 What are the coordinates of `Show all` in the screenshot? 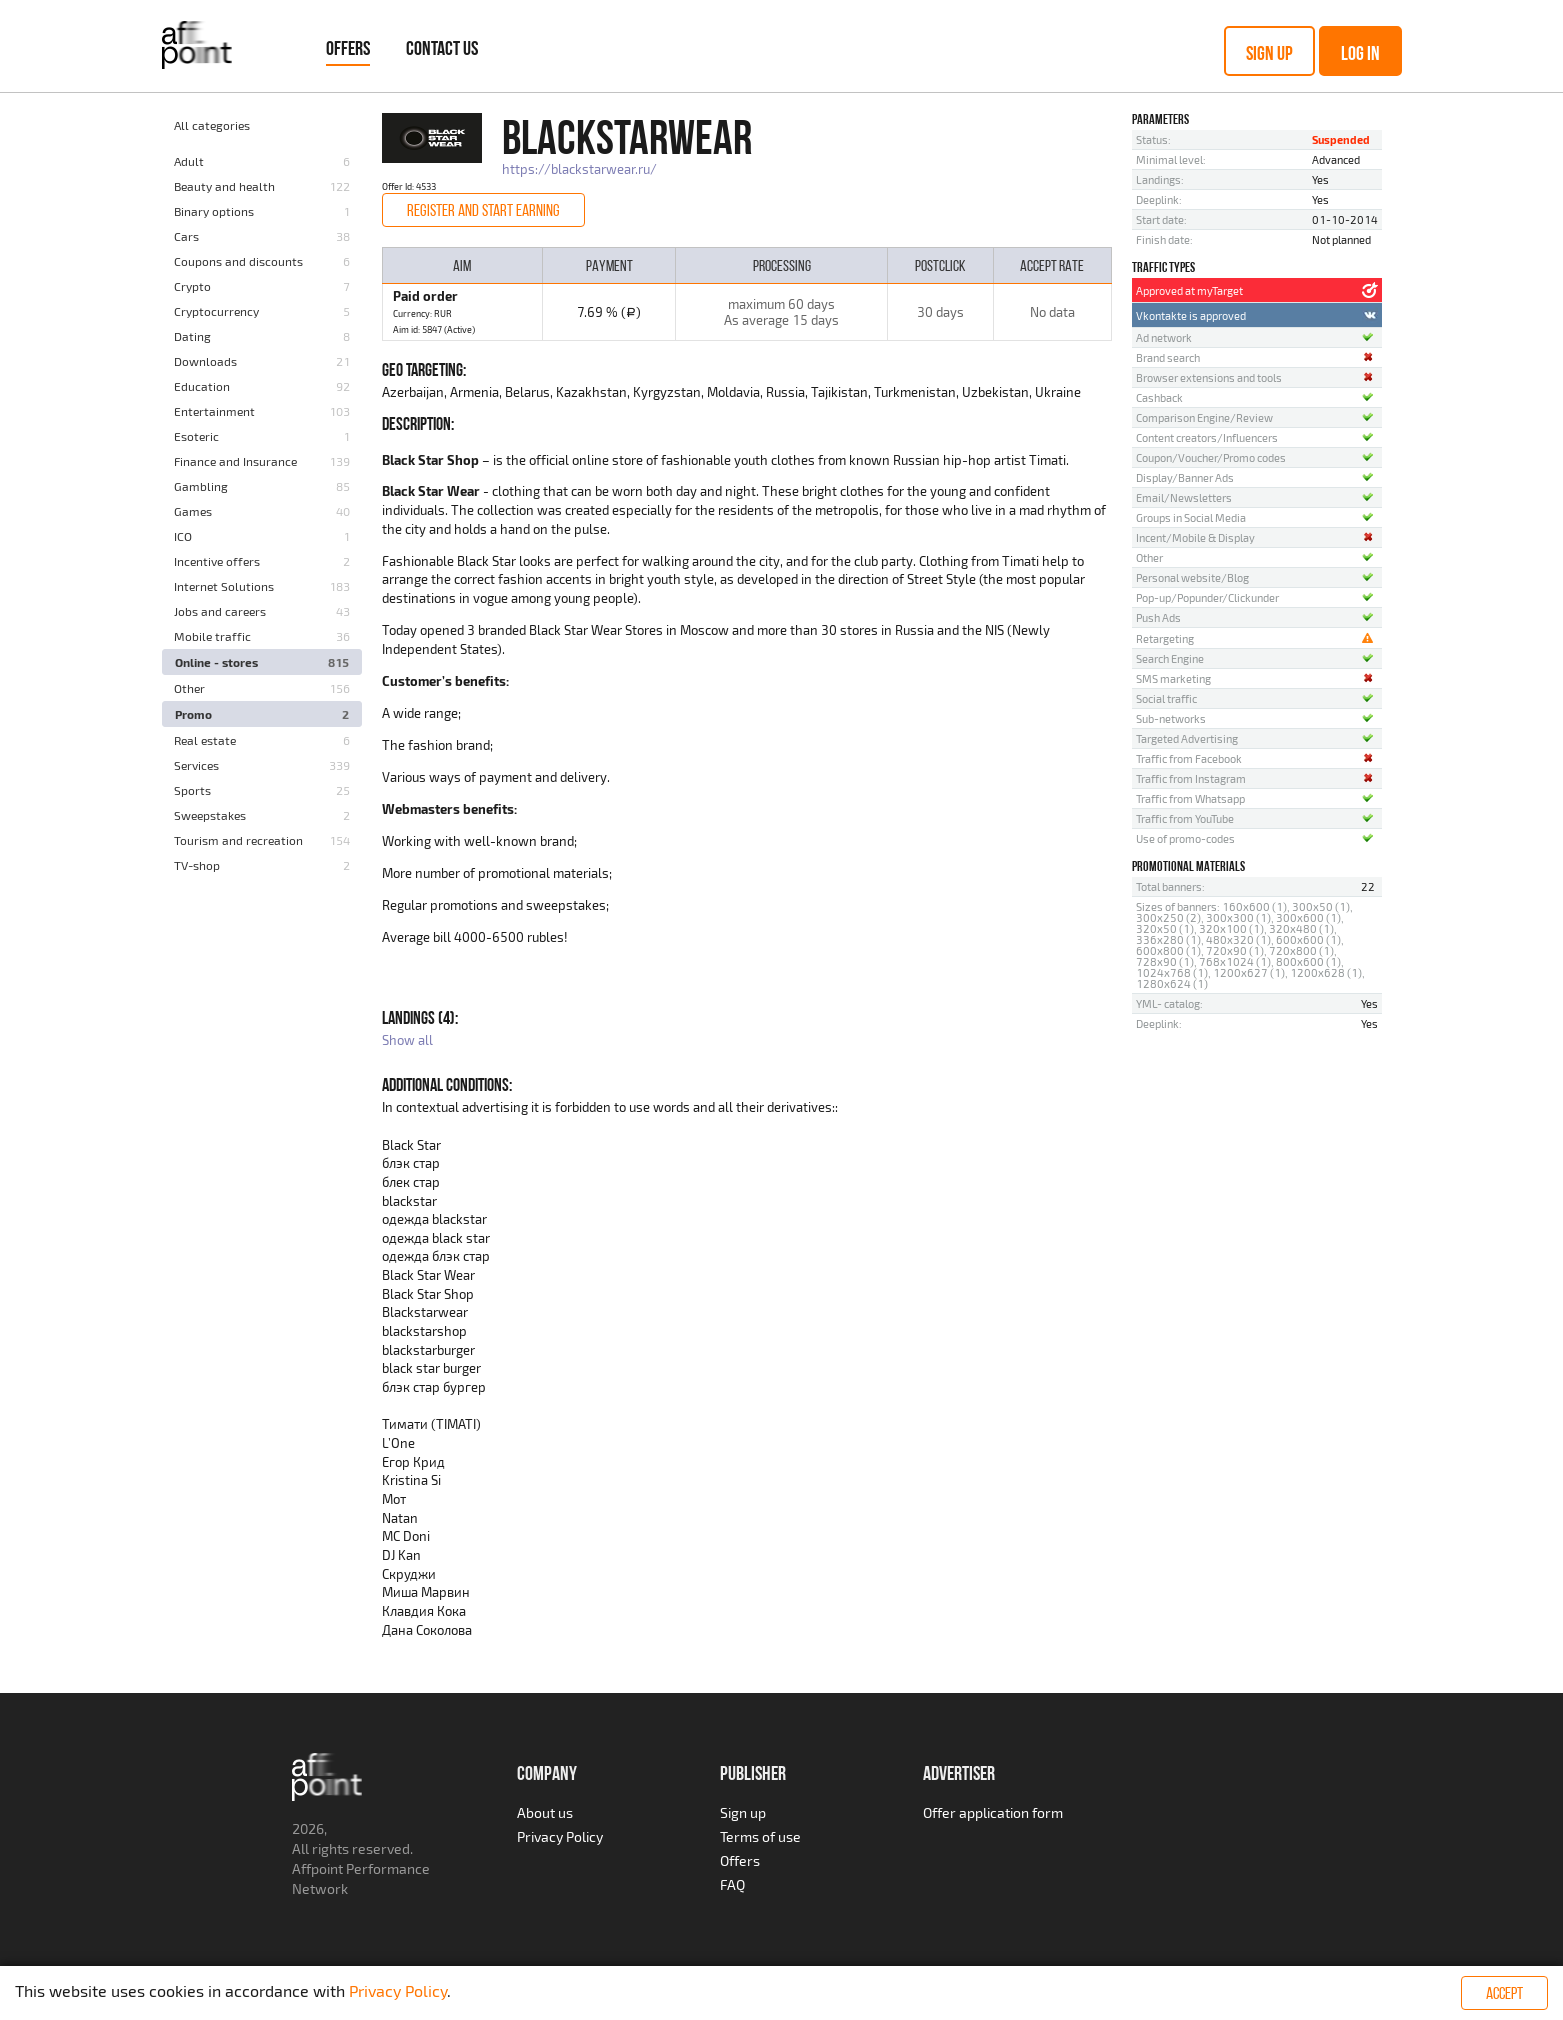 It's located at (407, 1040).